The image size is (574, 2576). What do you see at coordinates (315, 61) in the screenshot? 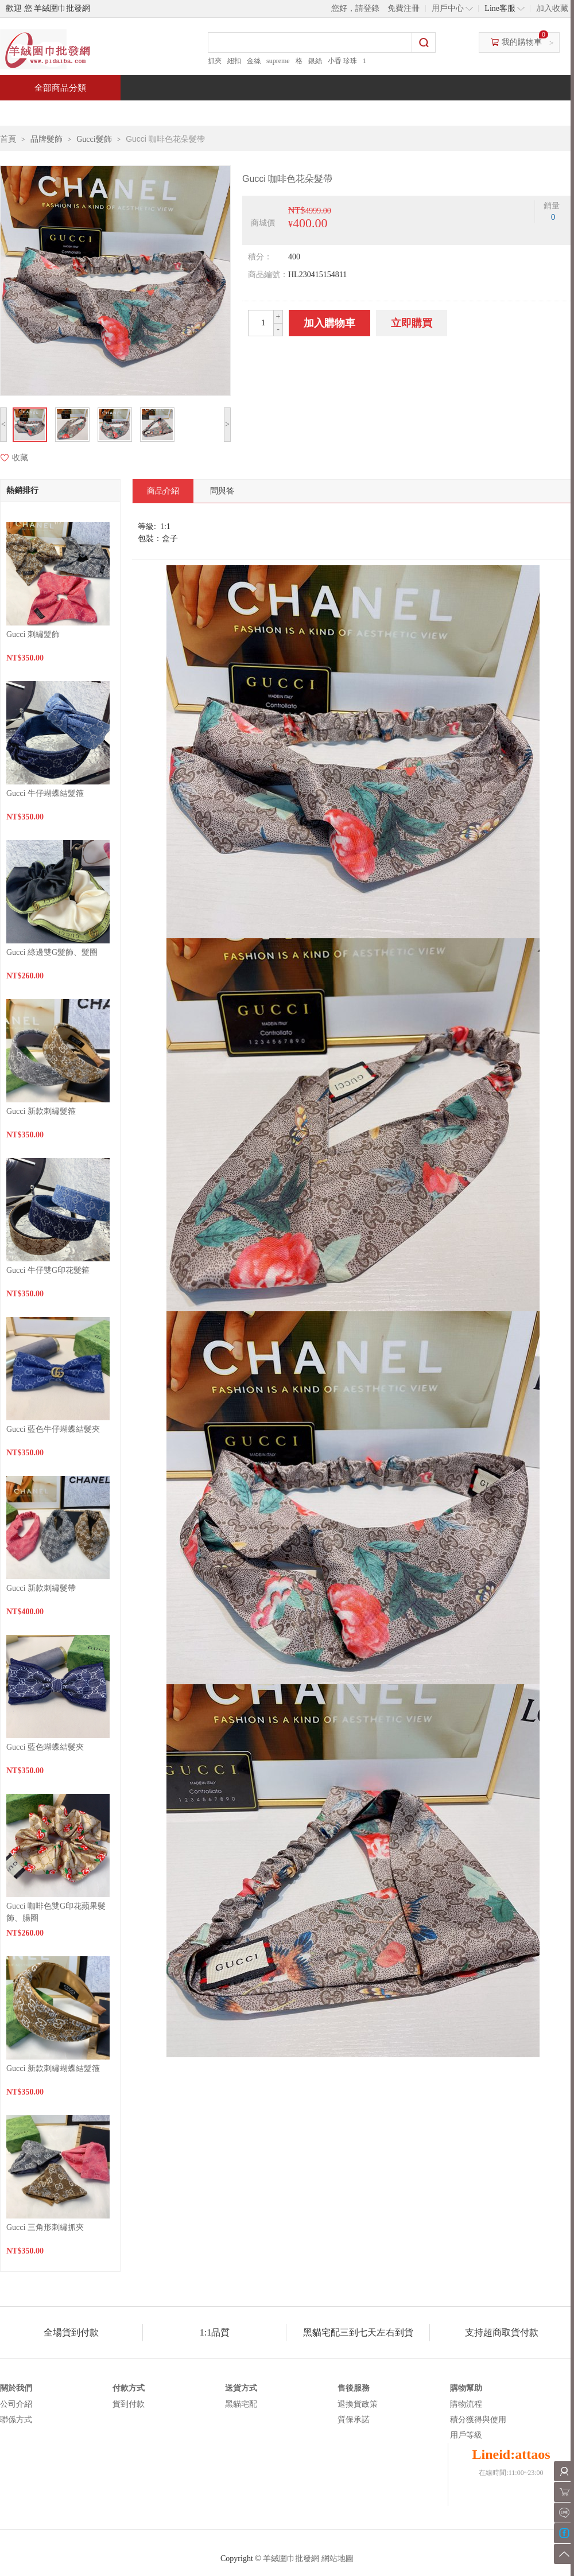
I see `銀絲` at bounding box center [315, 61].